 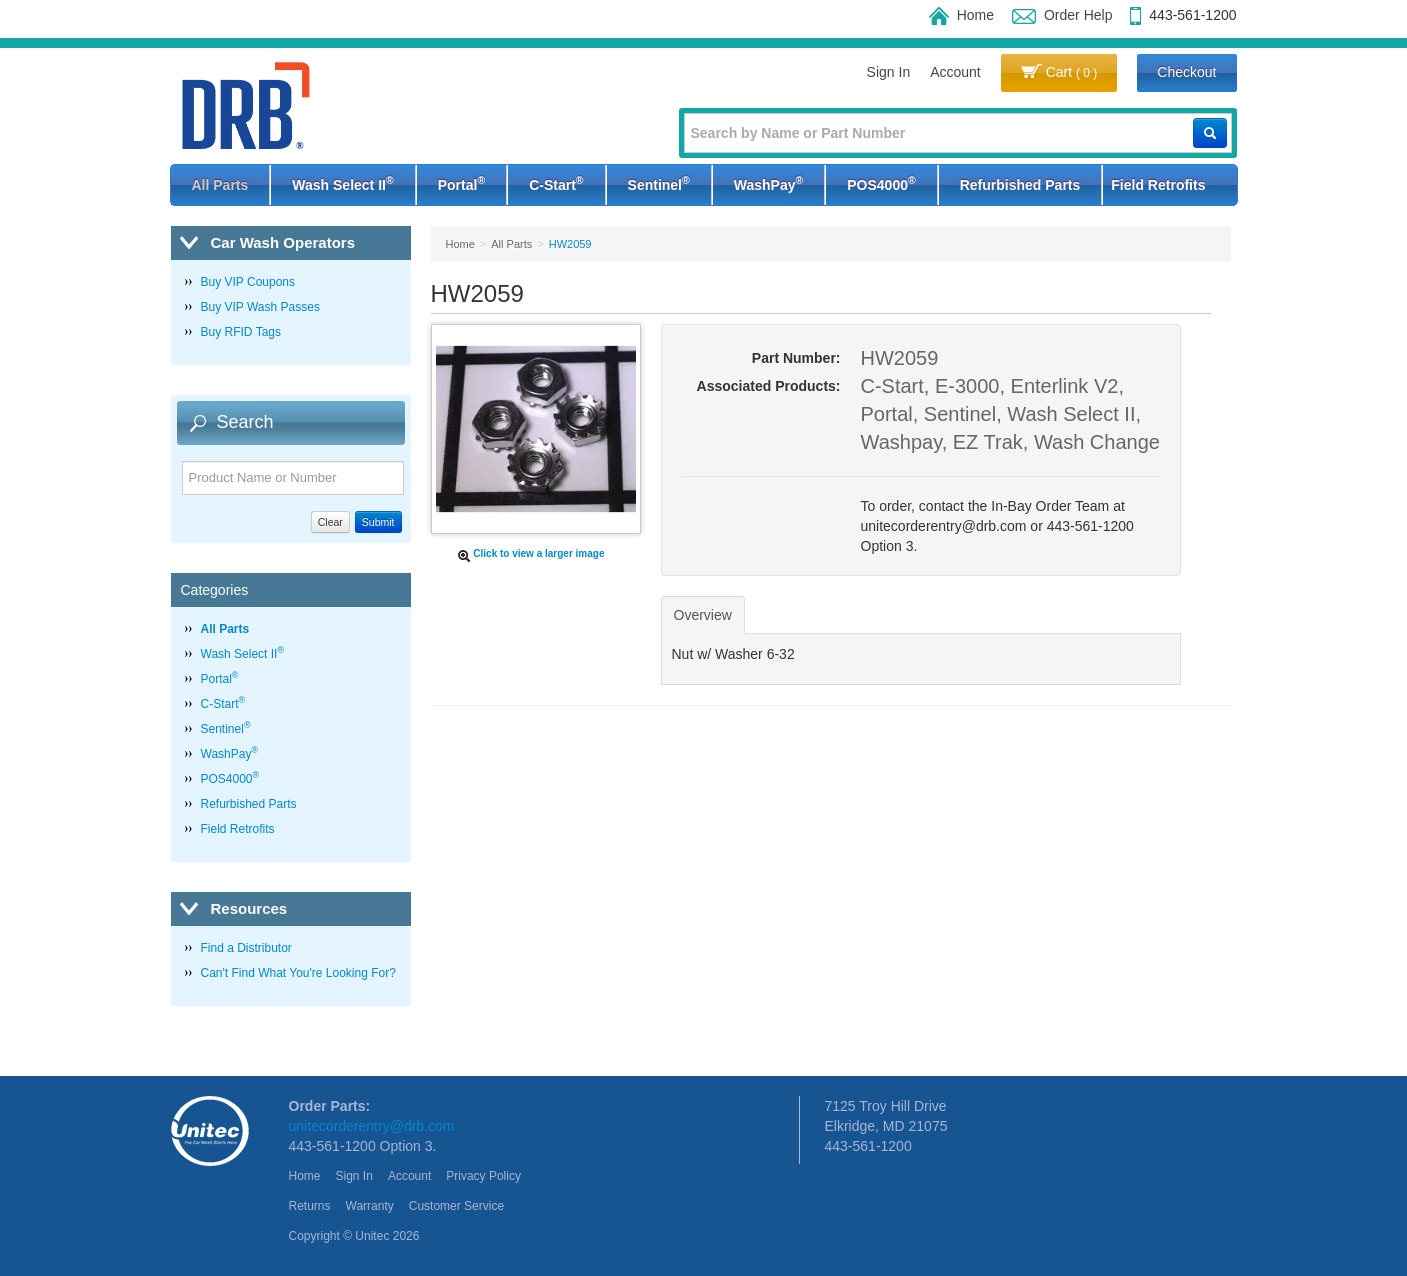 I want to click on All Parts, so click(x=220, y=185).